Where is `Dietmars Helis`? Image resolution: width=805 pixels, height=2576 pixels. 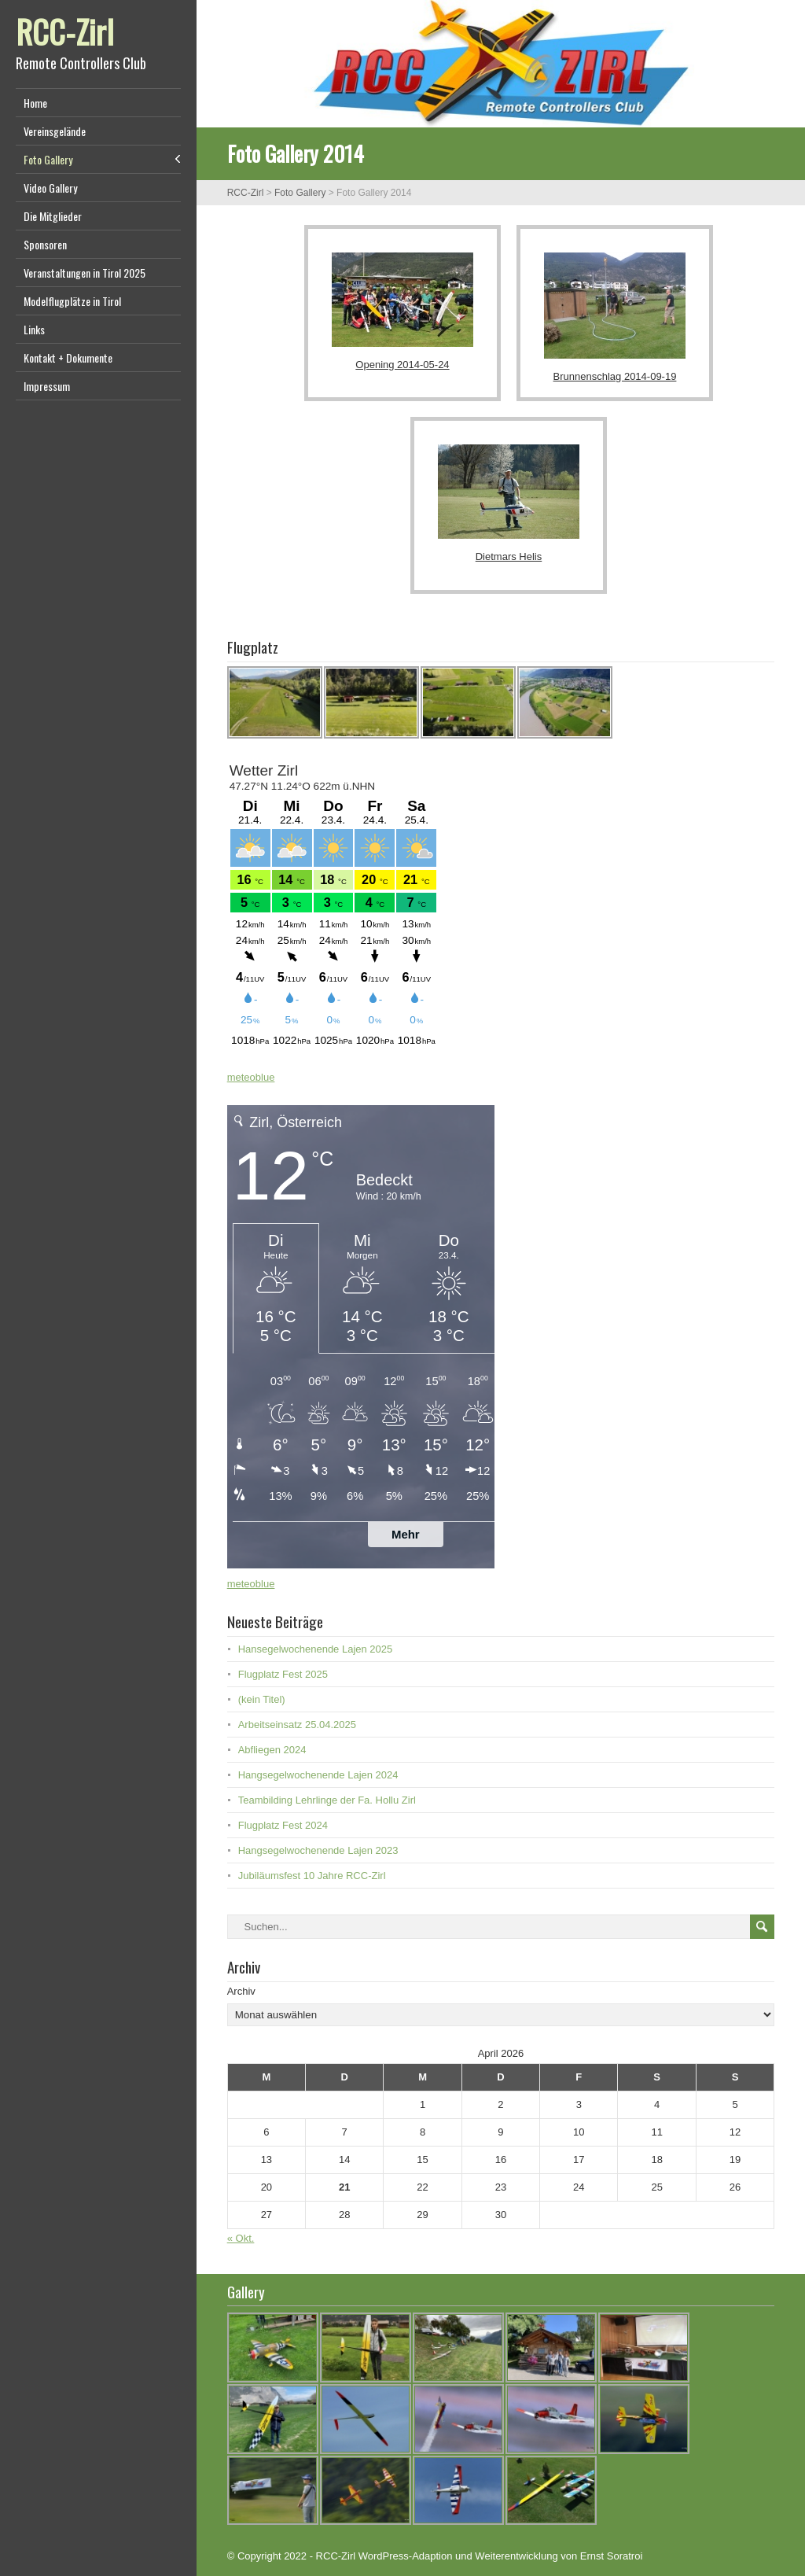
Dietmars Helis is located at coordinates (509, 556).